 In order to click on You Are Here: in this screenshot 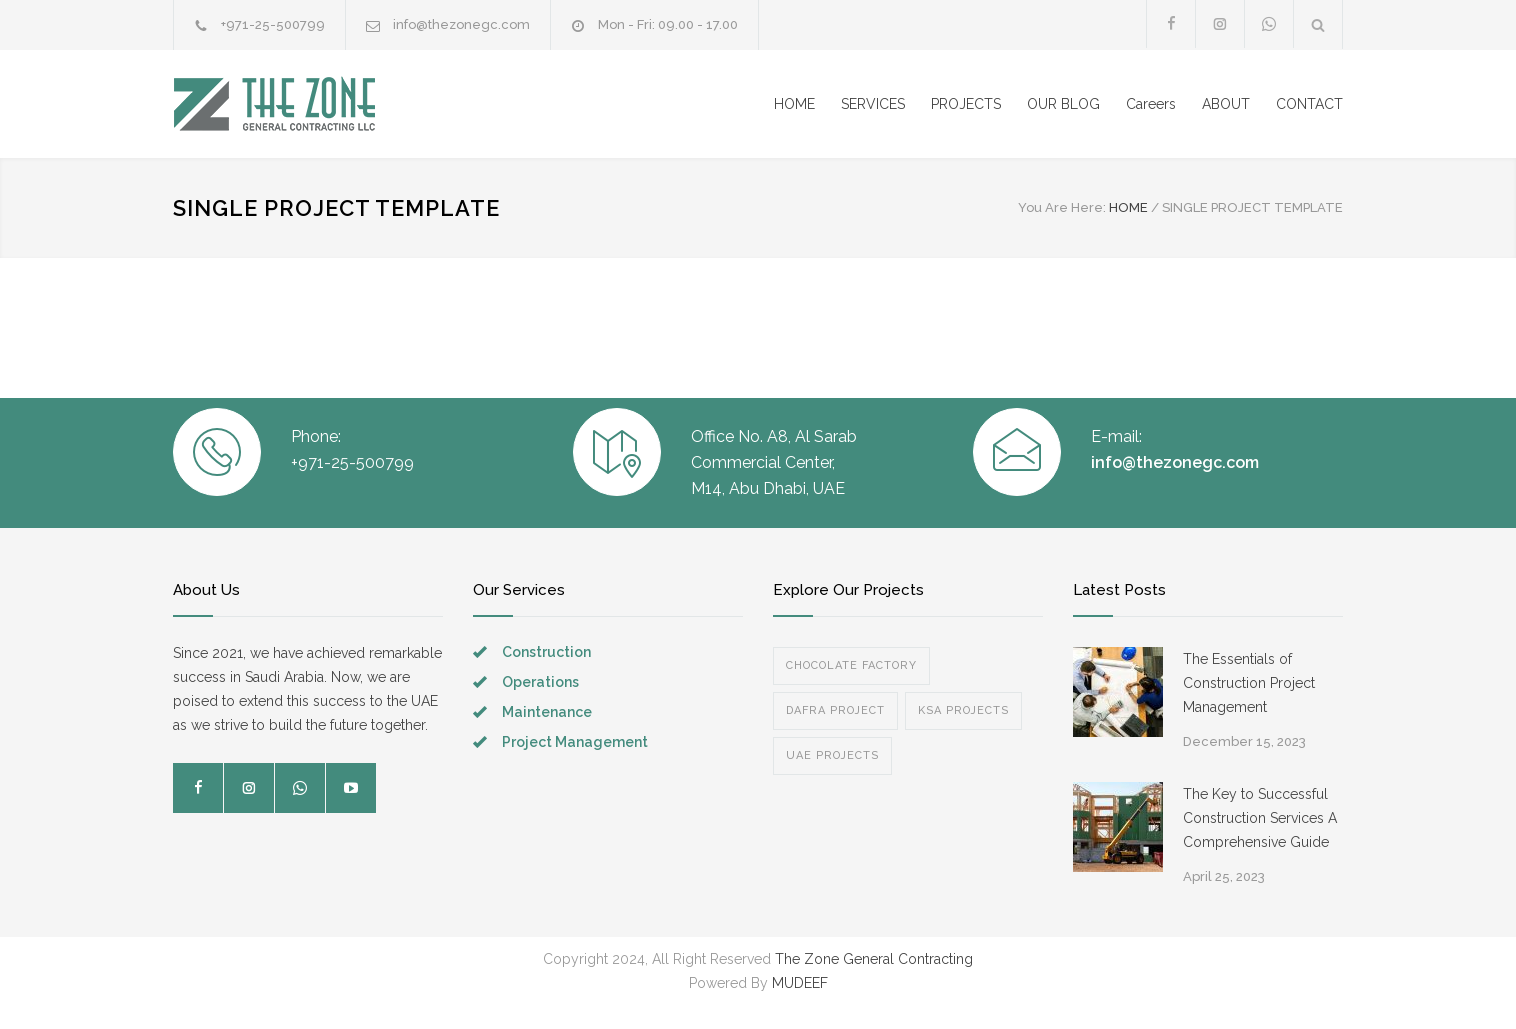, I will do `click(1062, 207)`.